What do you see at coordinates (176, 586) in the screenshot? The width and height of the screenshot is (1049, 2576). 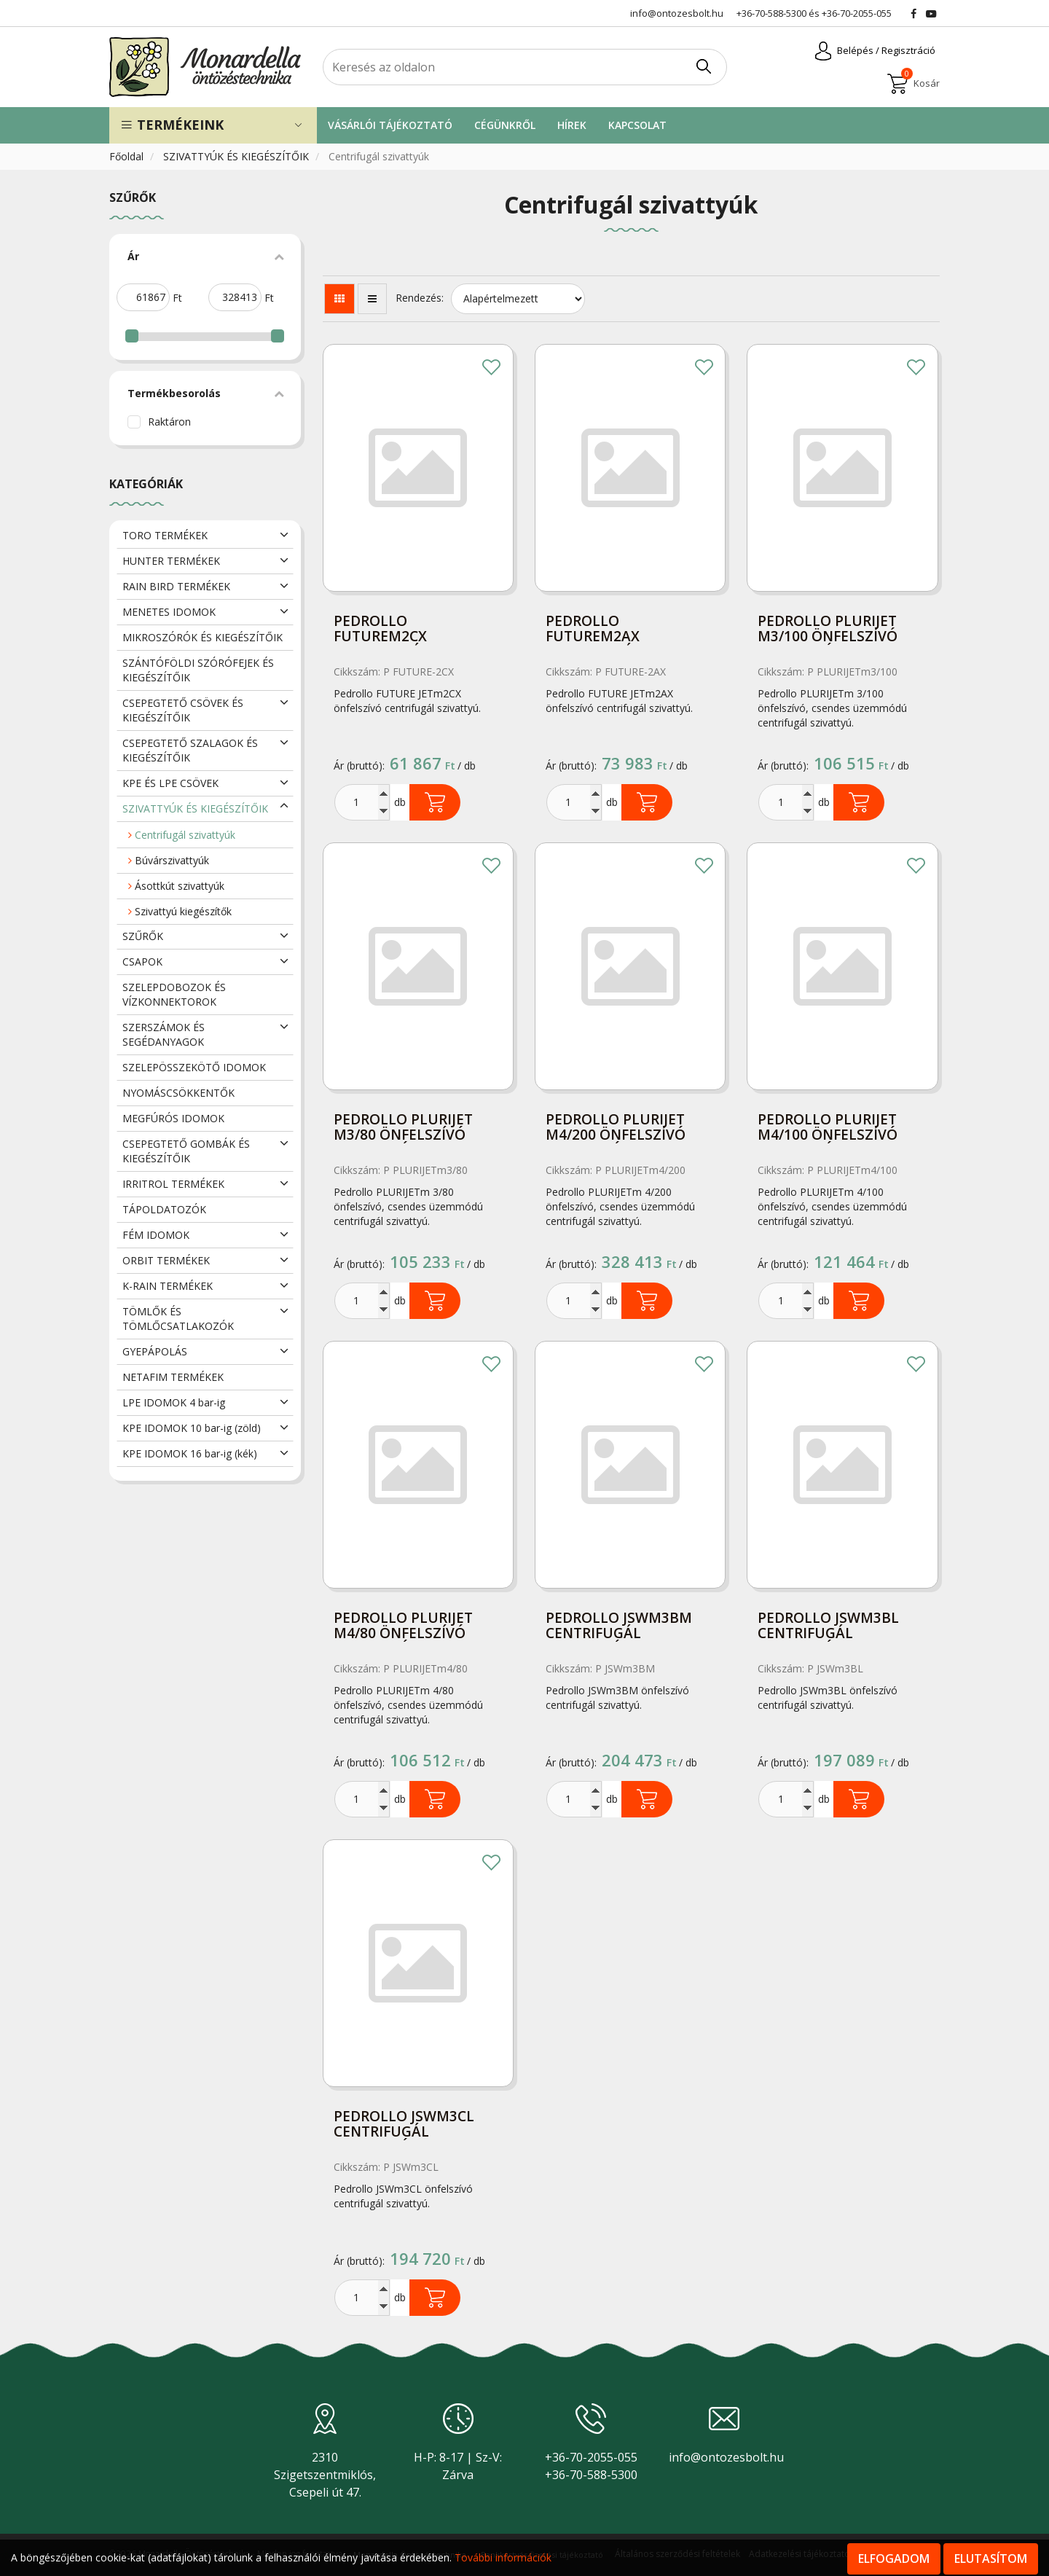 I see `RAIN BIRD TERMÉKEK` at bounding box center [176, 586].